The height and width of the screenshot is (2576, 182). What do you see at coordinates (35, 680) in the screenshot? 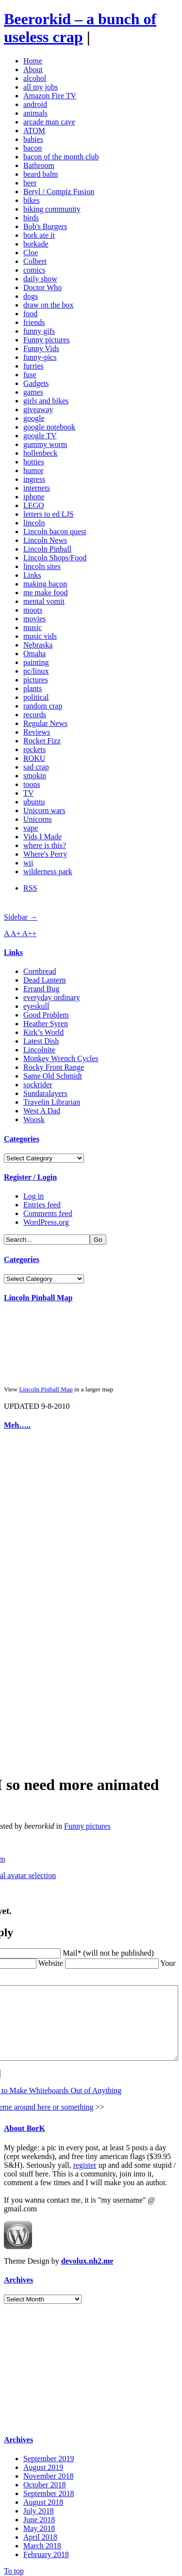
I see `pictures` at bounding box center [35, 680].